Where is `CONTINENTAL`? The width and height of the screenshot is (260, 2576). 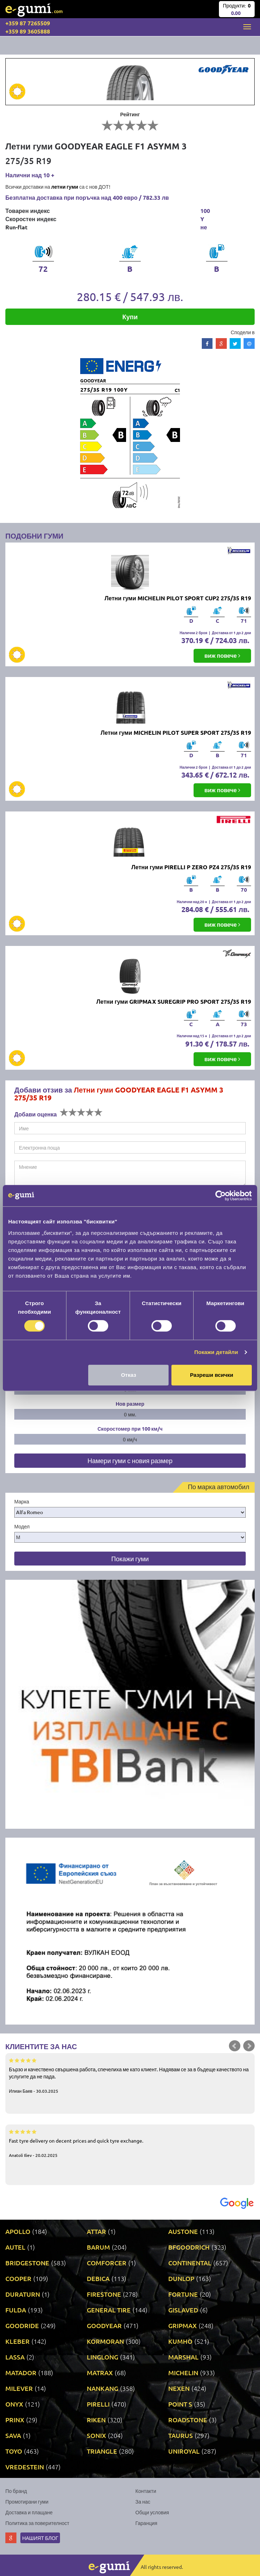
CONTINENTAL is located at coordinates (189, 2263).